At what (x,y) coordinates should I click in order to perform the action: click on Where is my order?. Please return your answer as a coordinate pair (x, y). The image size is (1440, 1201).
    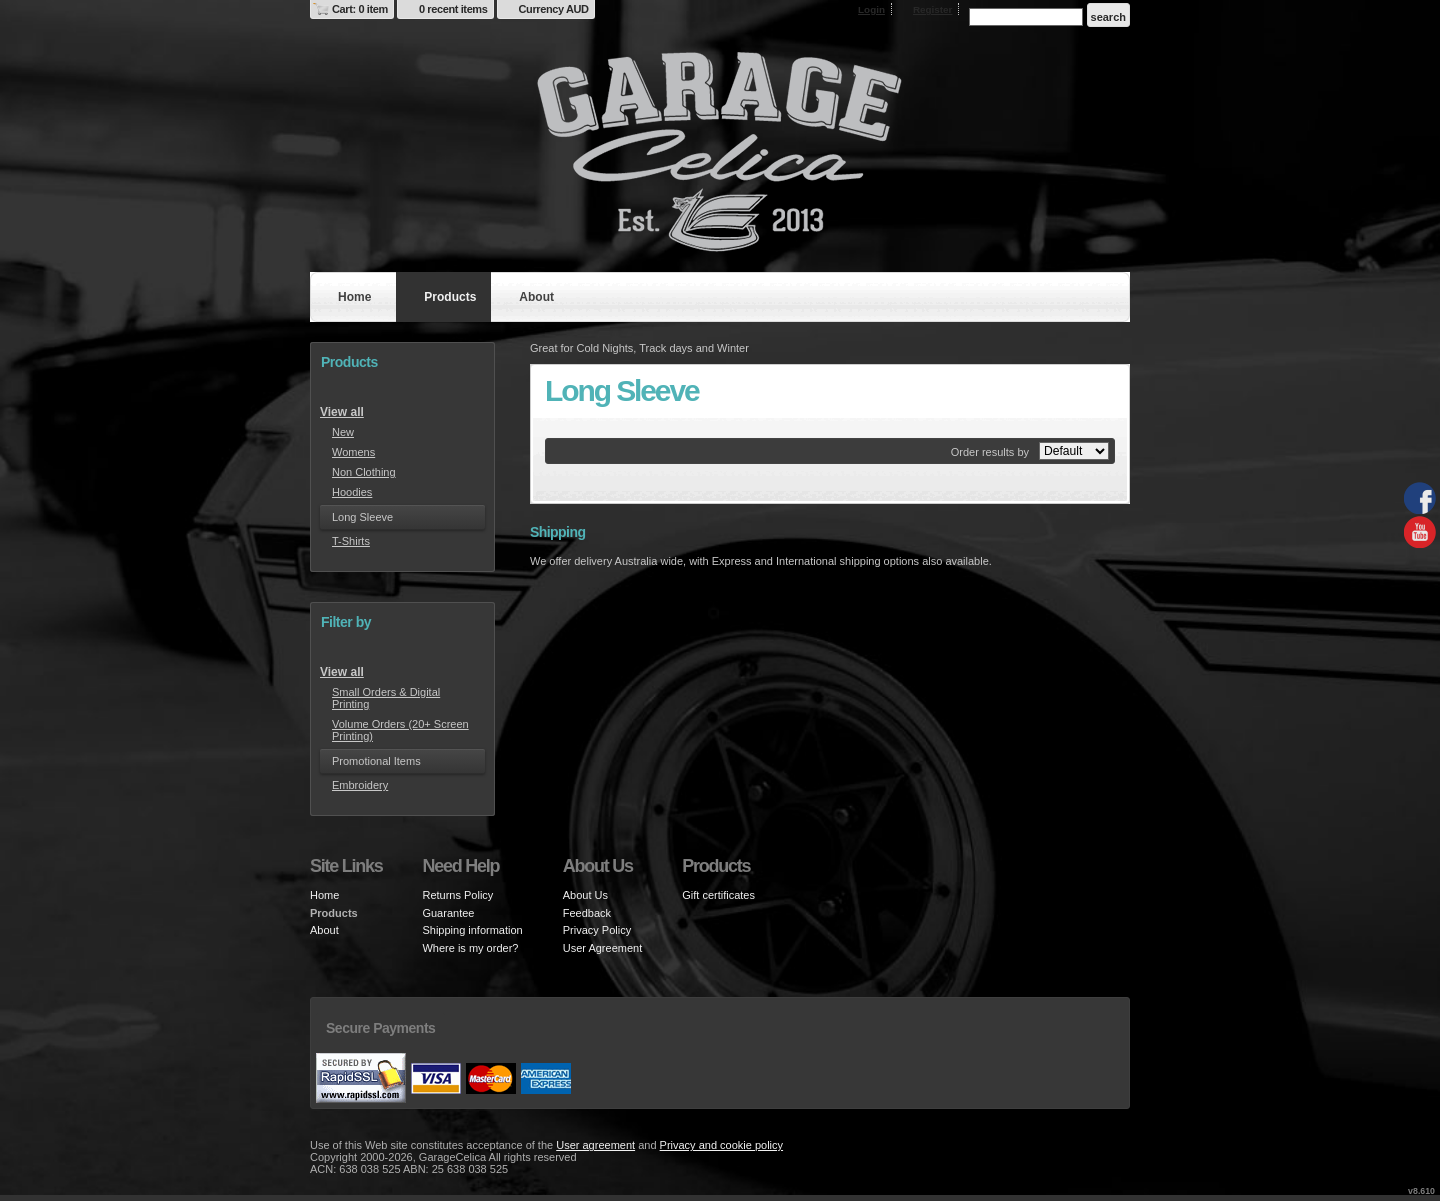
    Looking at the image, I should click on (470, 948).